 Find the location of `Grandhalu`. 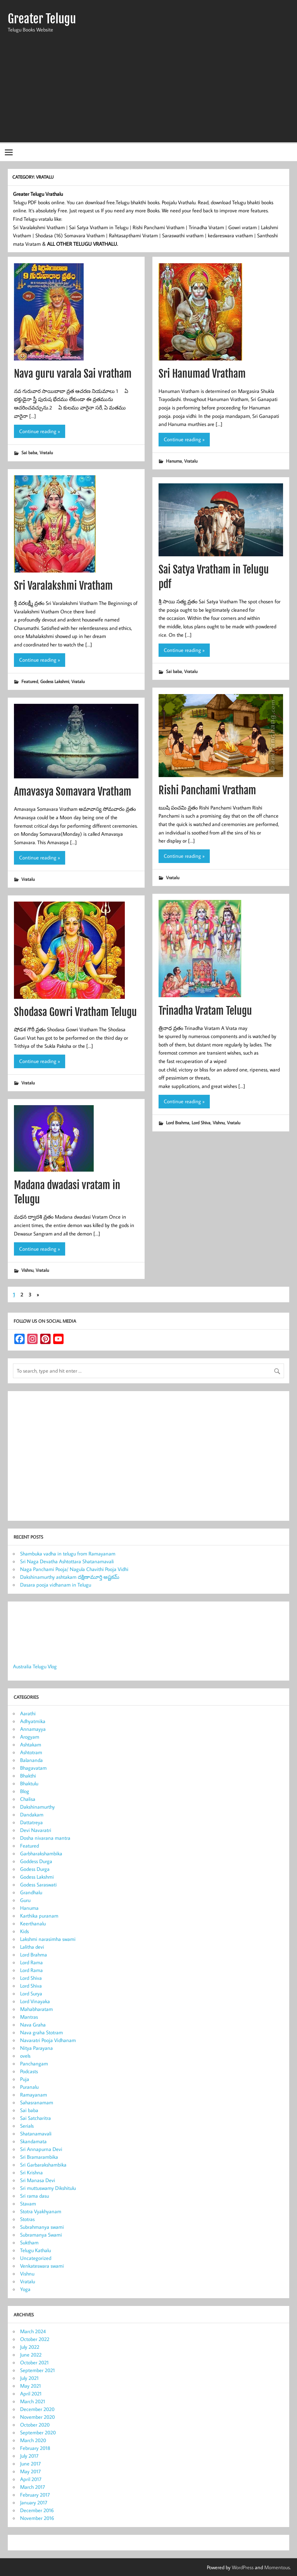

Grandhalu is located at coordinates (31, 1892).